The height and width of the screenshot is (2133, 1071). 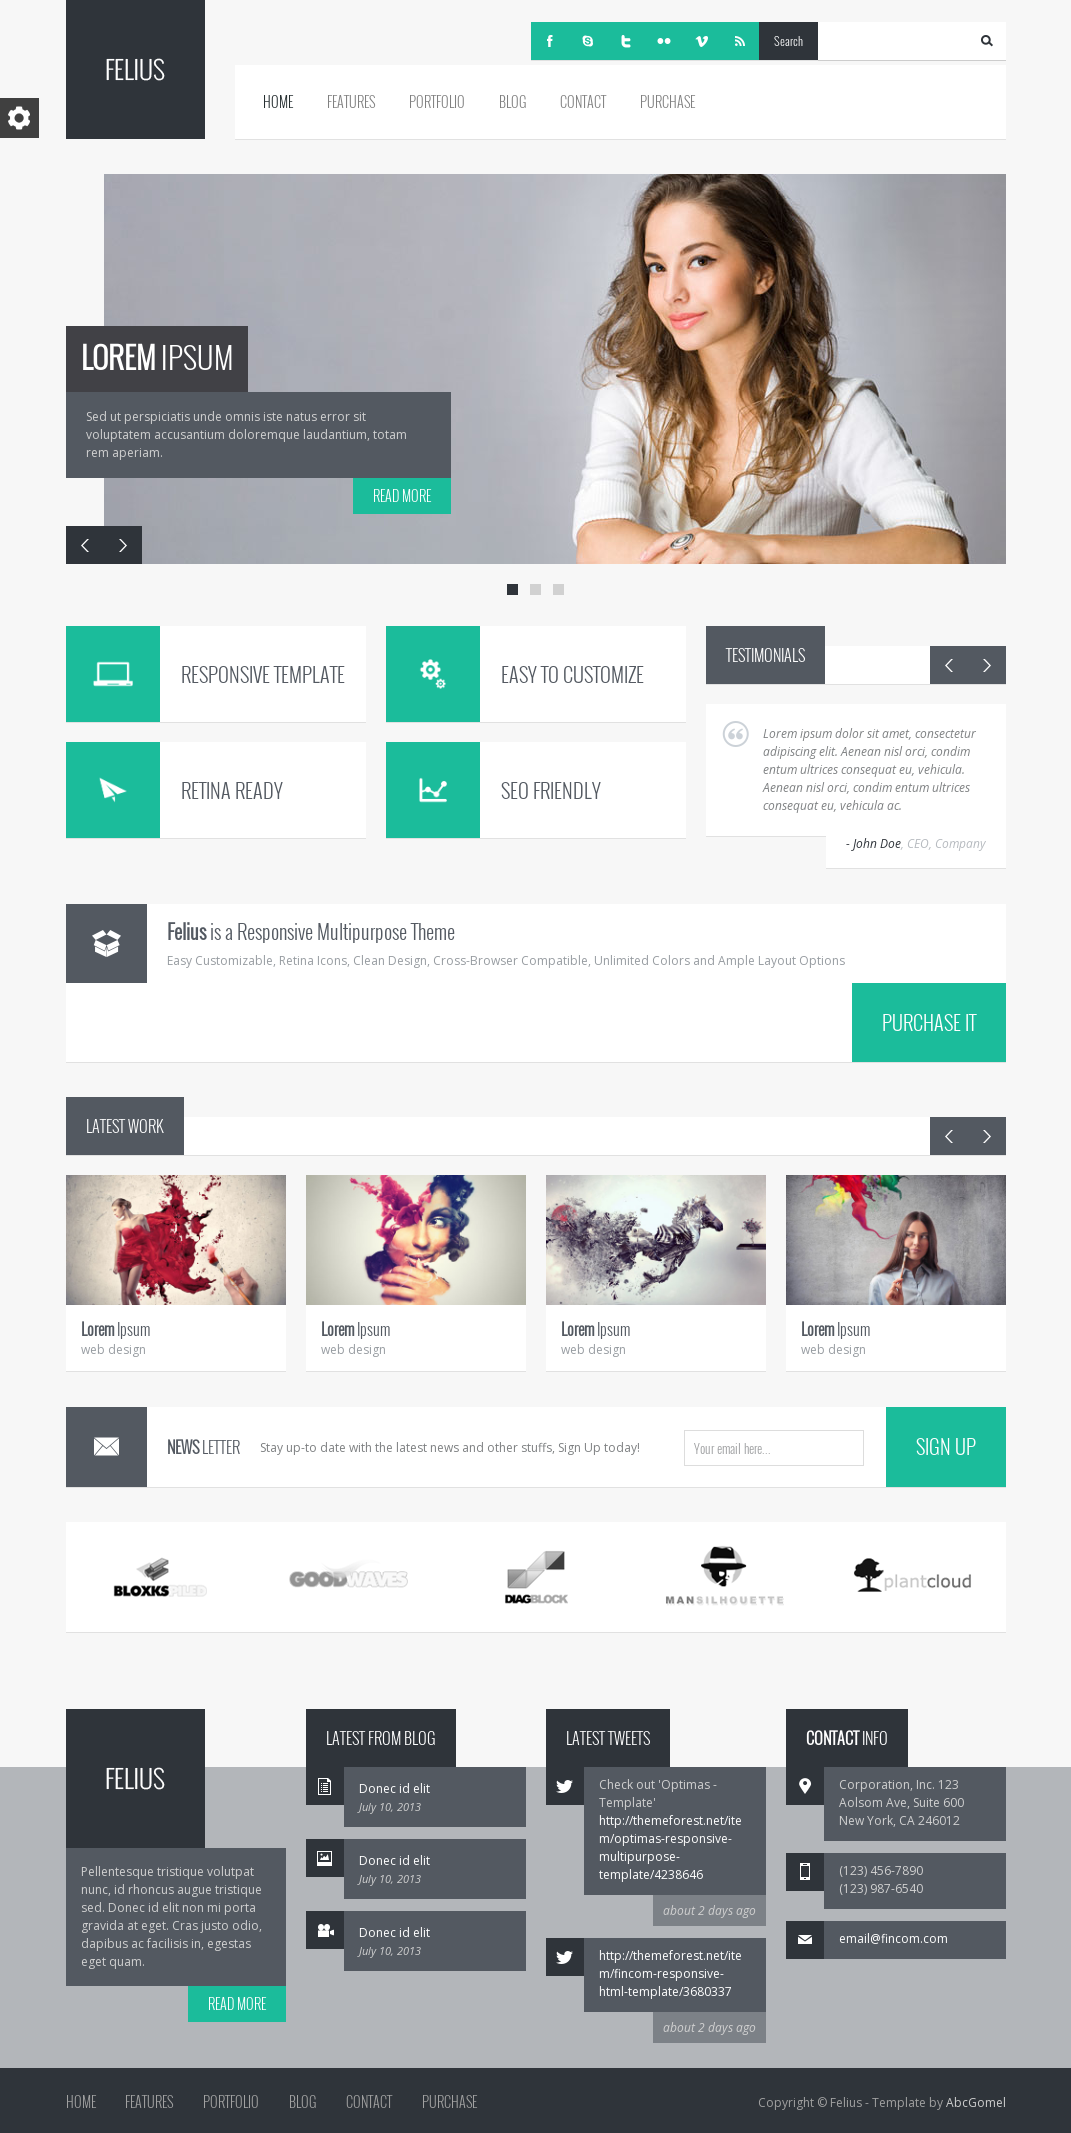 I want to click on SIGN UP, so click(x=946, y=1446).